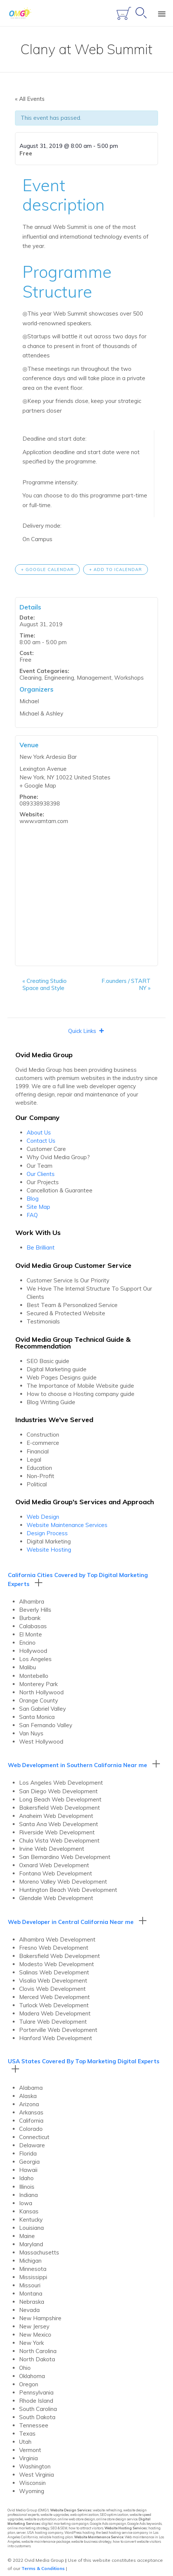  Describe the element at coordinates (115, 569) in the screenshot. I see `+ Add to iCalendar` at that location.